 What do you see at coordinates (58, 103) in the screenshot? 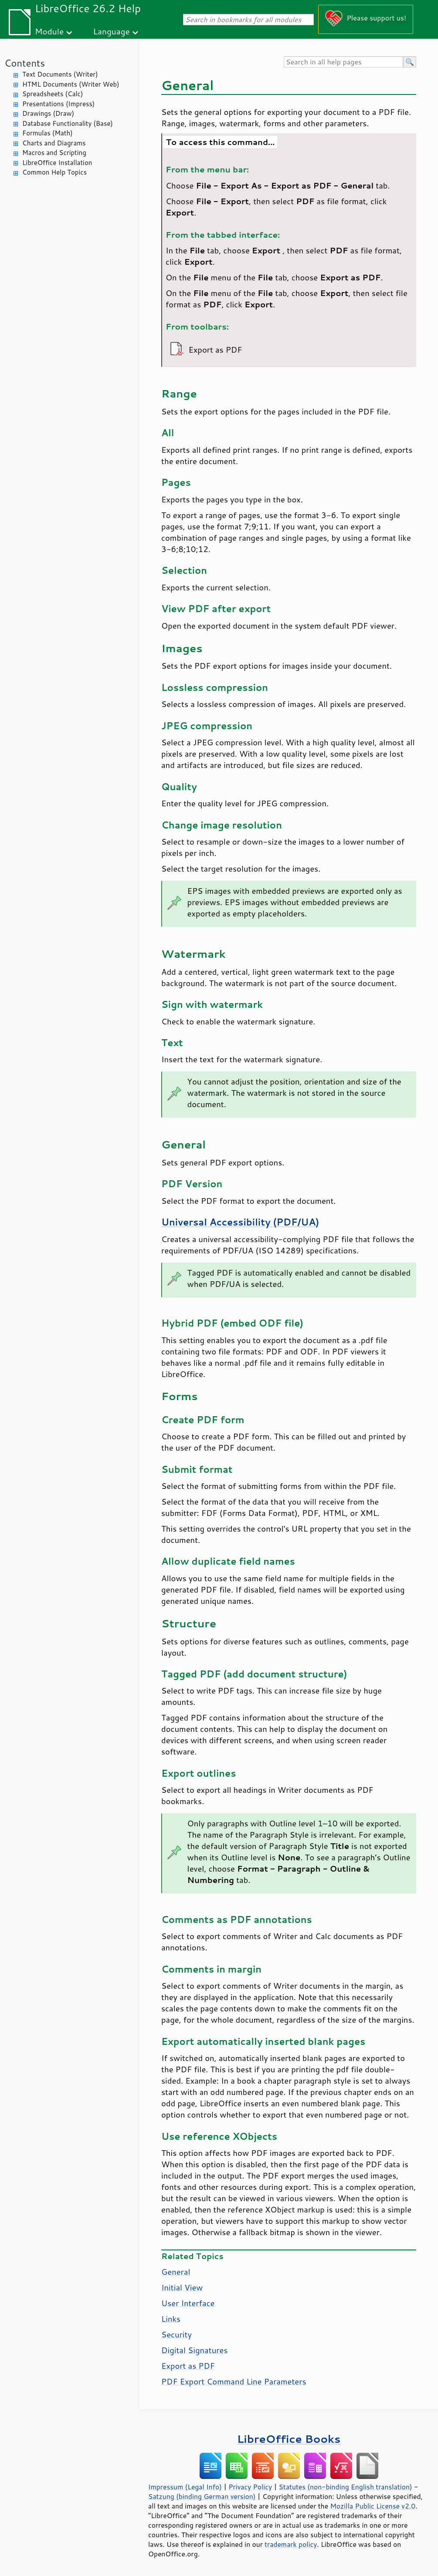
I see `Presentations (Impress)` at bounding box center [58, 103].